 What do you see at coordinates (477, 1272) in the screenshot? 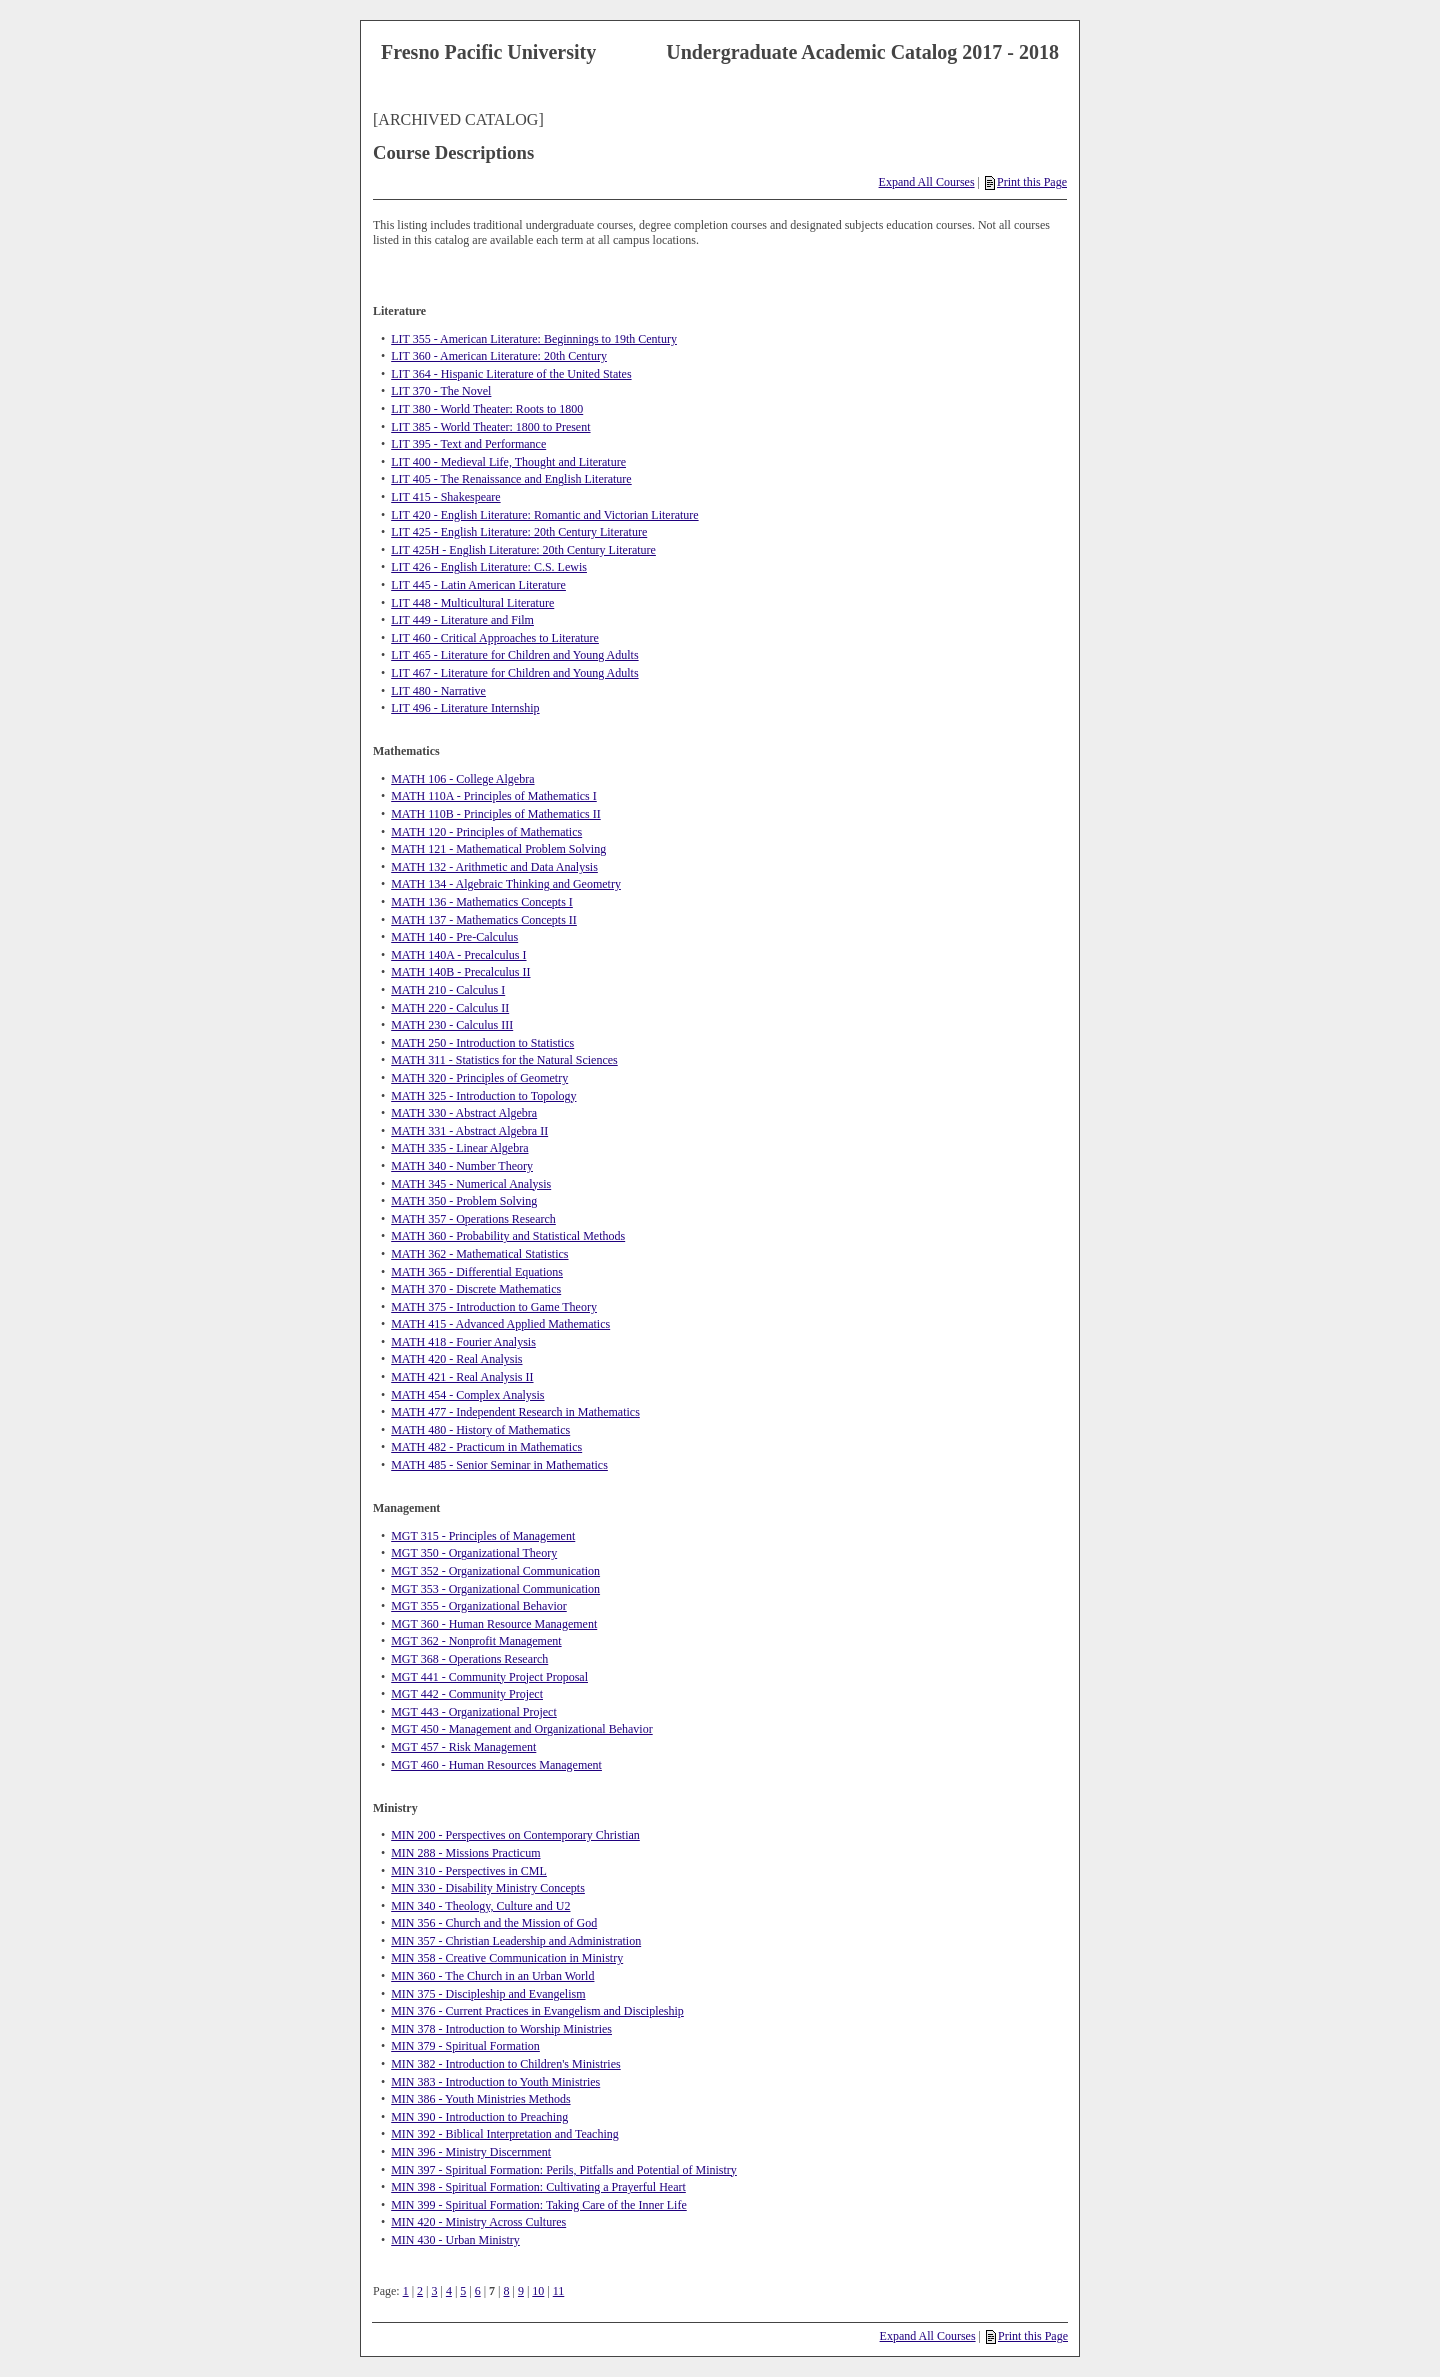
I see `MATH 365 - Differential Equations` at bounding box center [477, 1272].